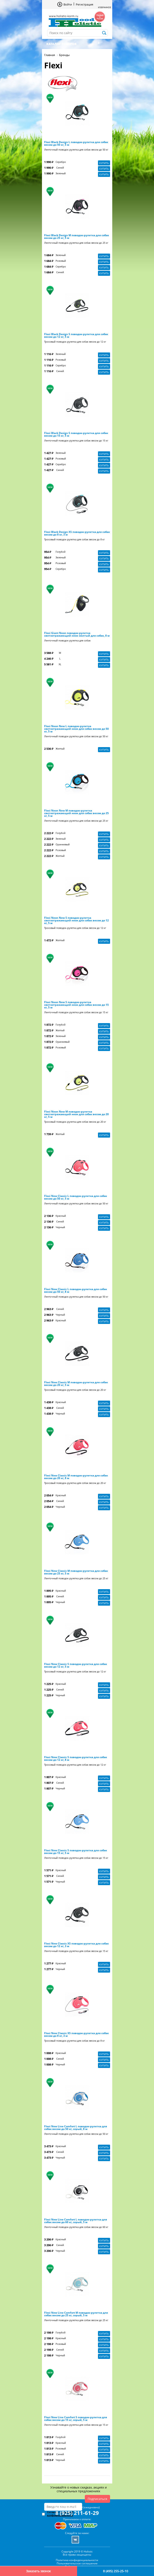 Image resolution: width=154 pixels, height=2576 pixels. What do you see at coordinates (76, 1477) in the screenshot?
I see `Flexi New Classic M поводок-рулетка для собак весом до 20 кг, 8 м` at bounding box center [76, 1477].